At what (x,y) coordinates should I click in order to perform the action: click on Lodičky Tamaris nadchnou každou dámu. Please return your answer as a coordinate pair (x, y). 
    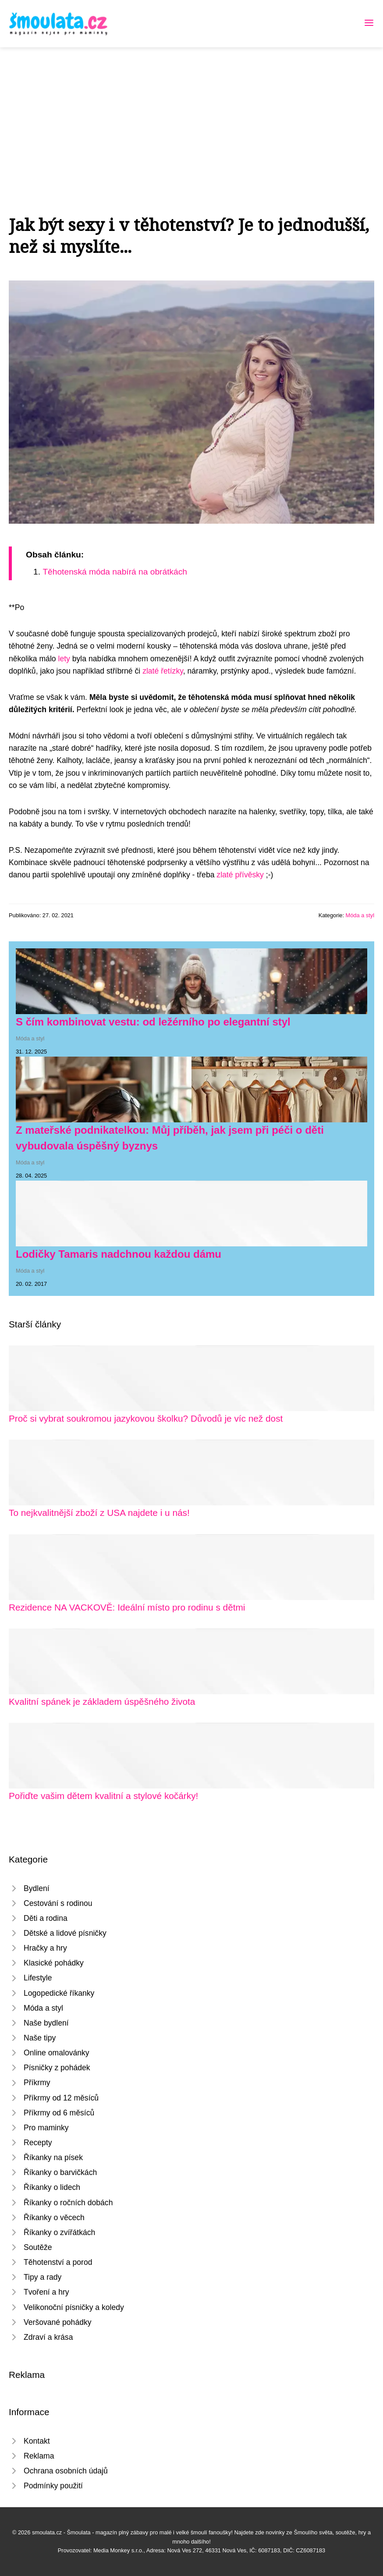
    Looking at the image, I should click on (118, 1254).